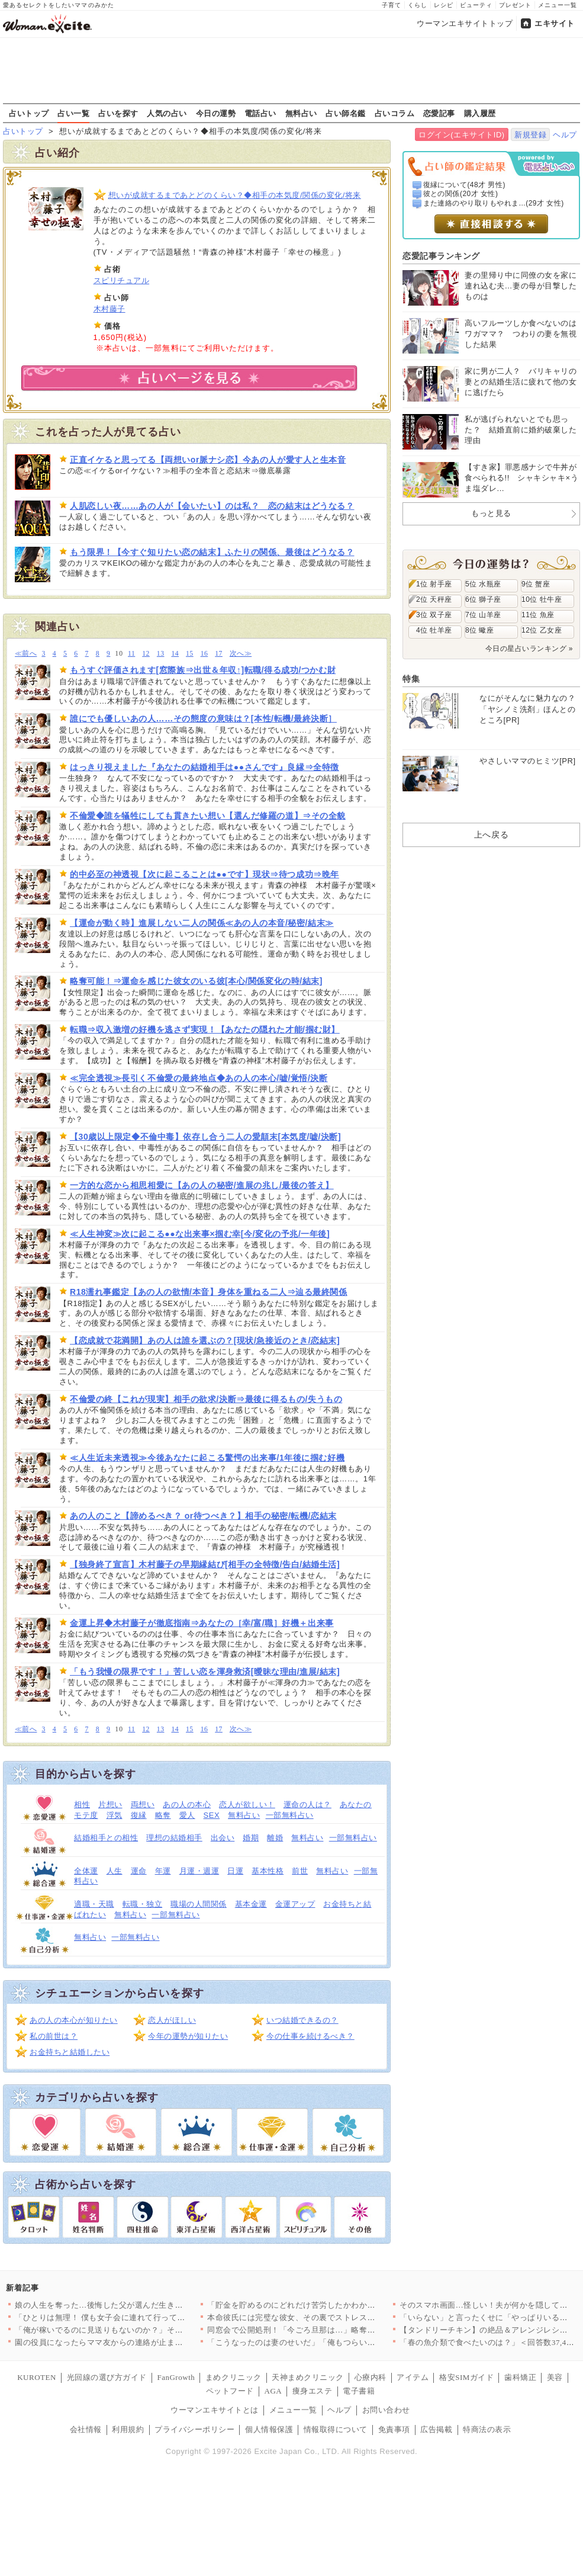 Image resolution: width=583 pixels, height=2576 pixels. What do you see at coordinates (480, 113) in the screenshot?
I see `購入履歴` at bounding box center [480, 113].